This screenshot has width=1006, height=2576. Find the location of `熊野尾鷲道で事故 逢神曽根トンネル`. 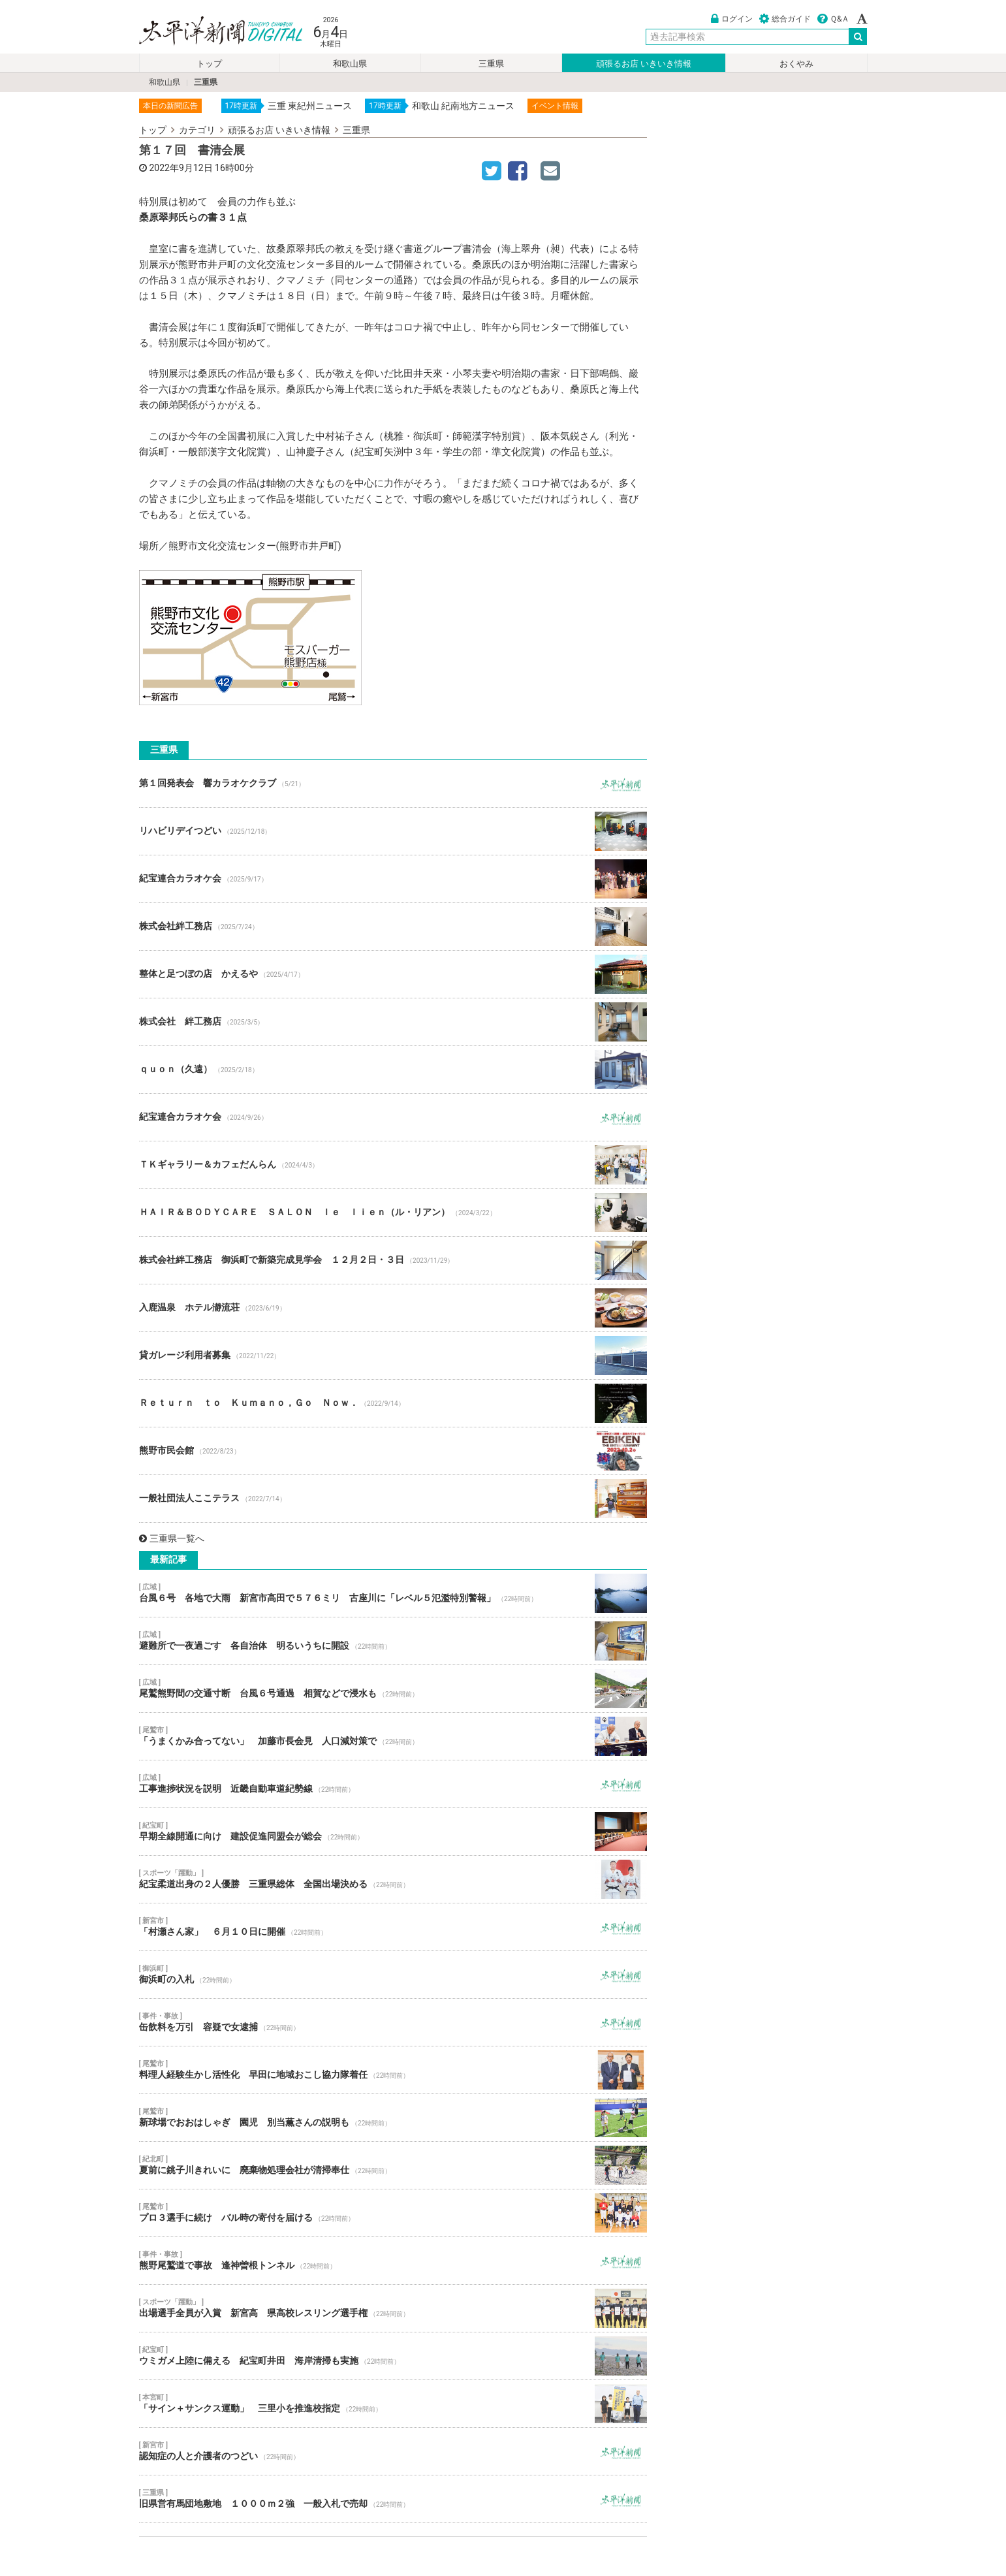

熊野尾鷲道で事故 逢神曽根トンネル is located at coordinates (393, 2260).